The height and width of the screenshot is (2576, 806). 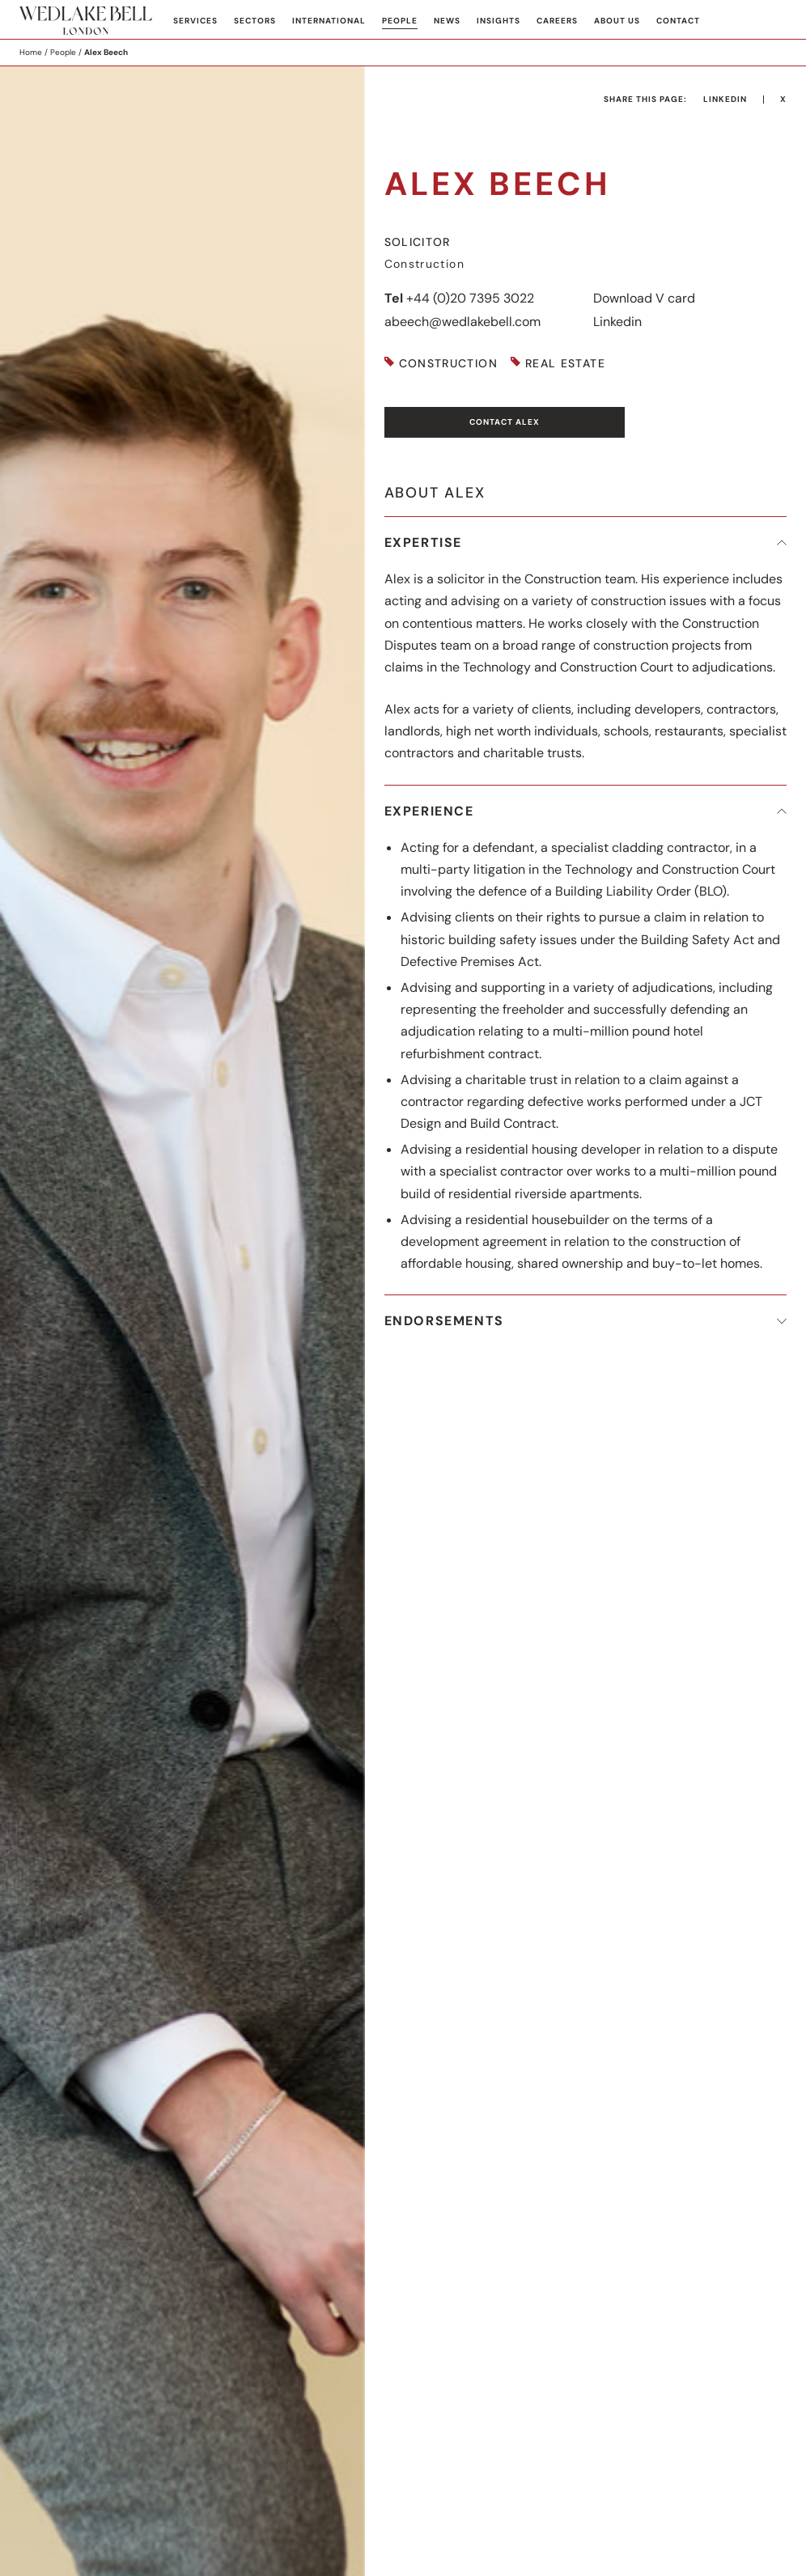 What do you see at coordinates (255, 20) in the screenshot?
I see `Sectors` at bounding box center [255, 20].